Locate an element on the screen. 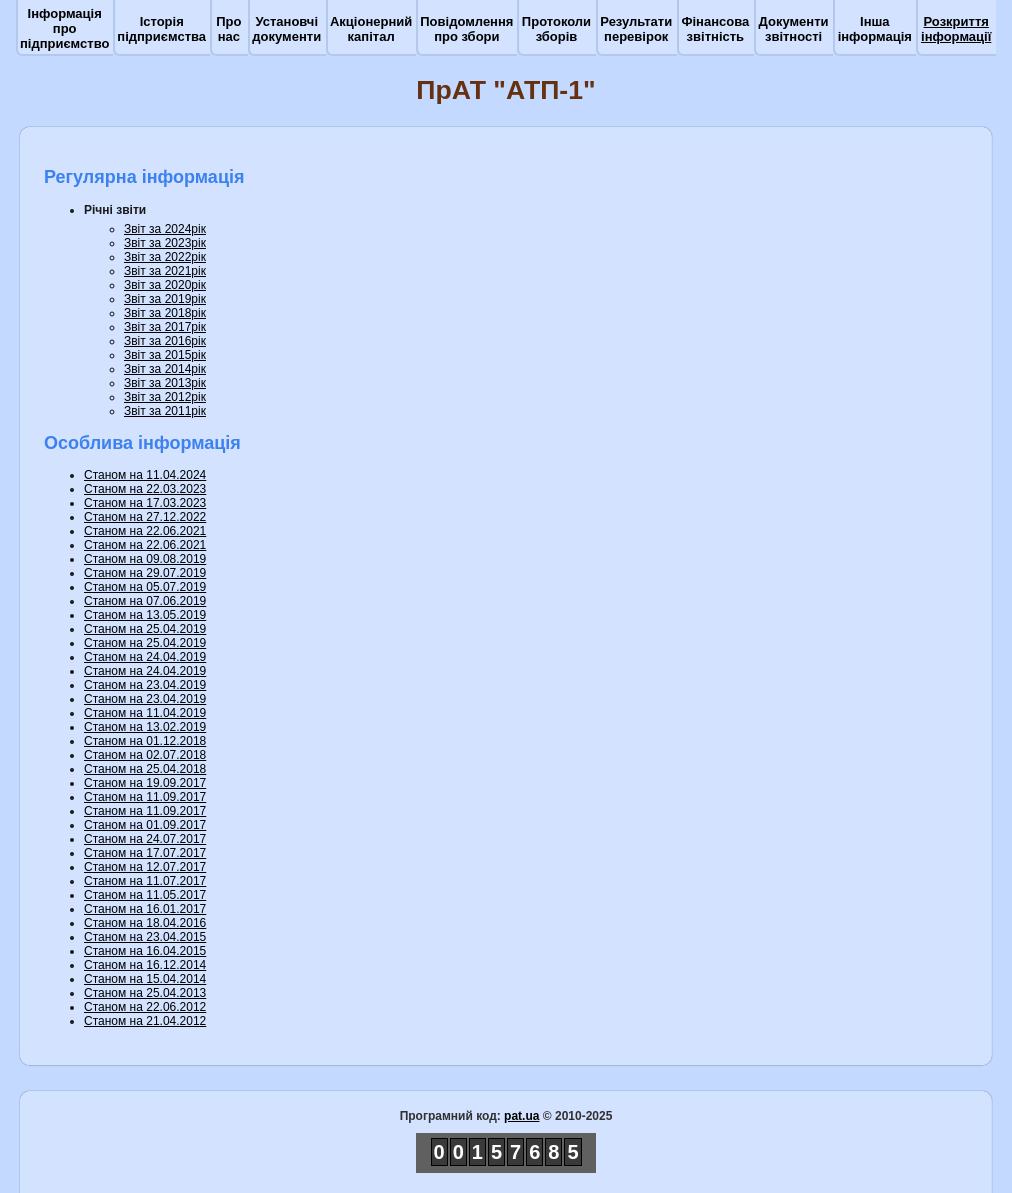 Image resolution: width=1012 pixels, height=1193 pixels. Повідомлення про збори is located at coordinates (466, 29).